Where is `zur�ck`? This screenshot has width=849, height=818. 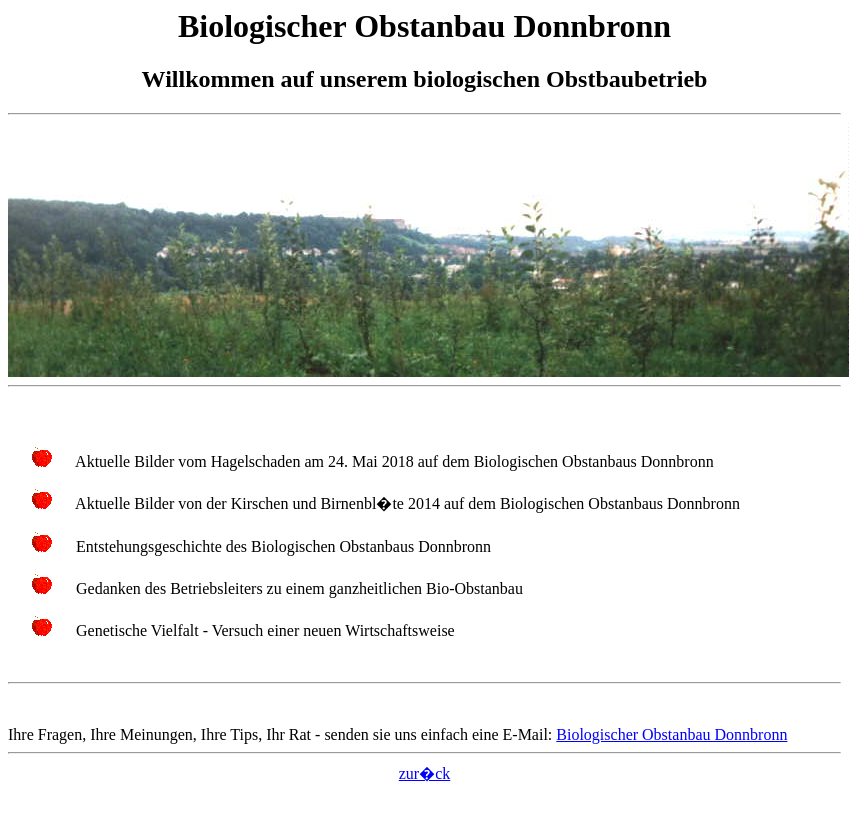
zur�ck is located at coordinates (425, 773).